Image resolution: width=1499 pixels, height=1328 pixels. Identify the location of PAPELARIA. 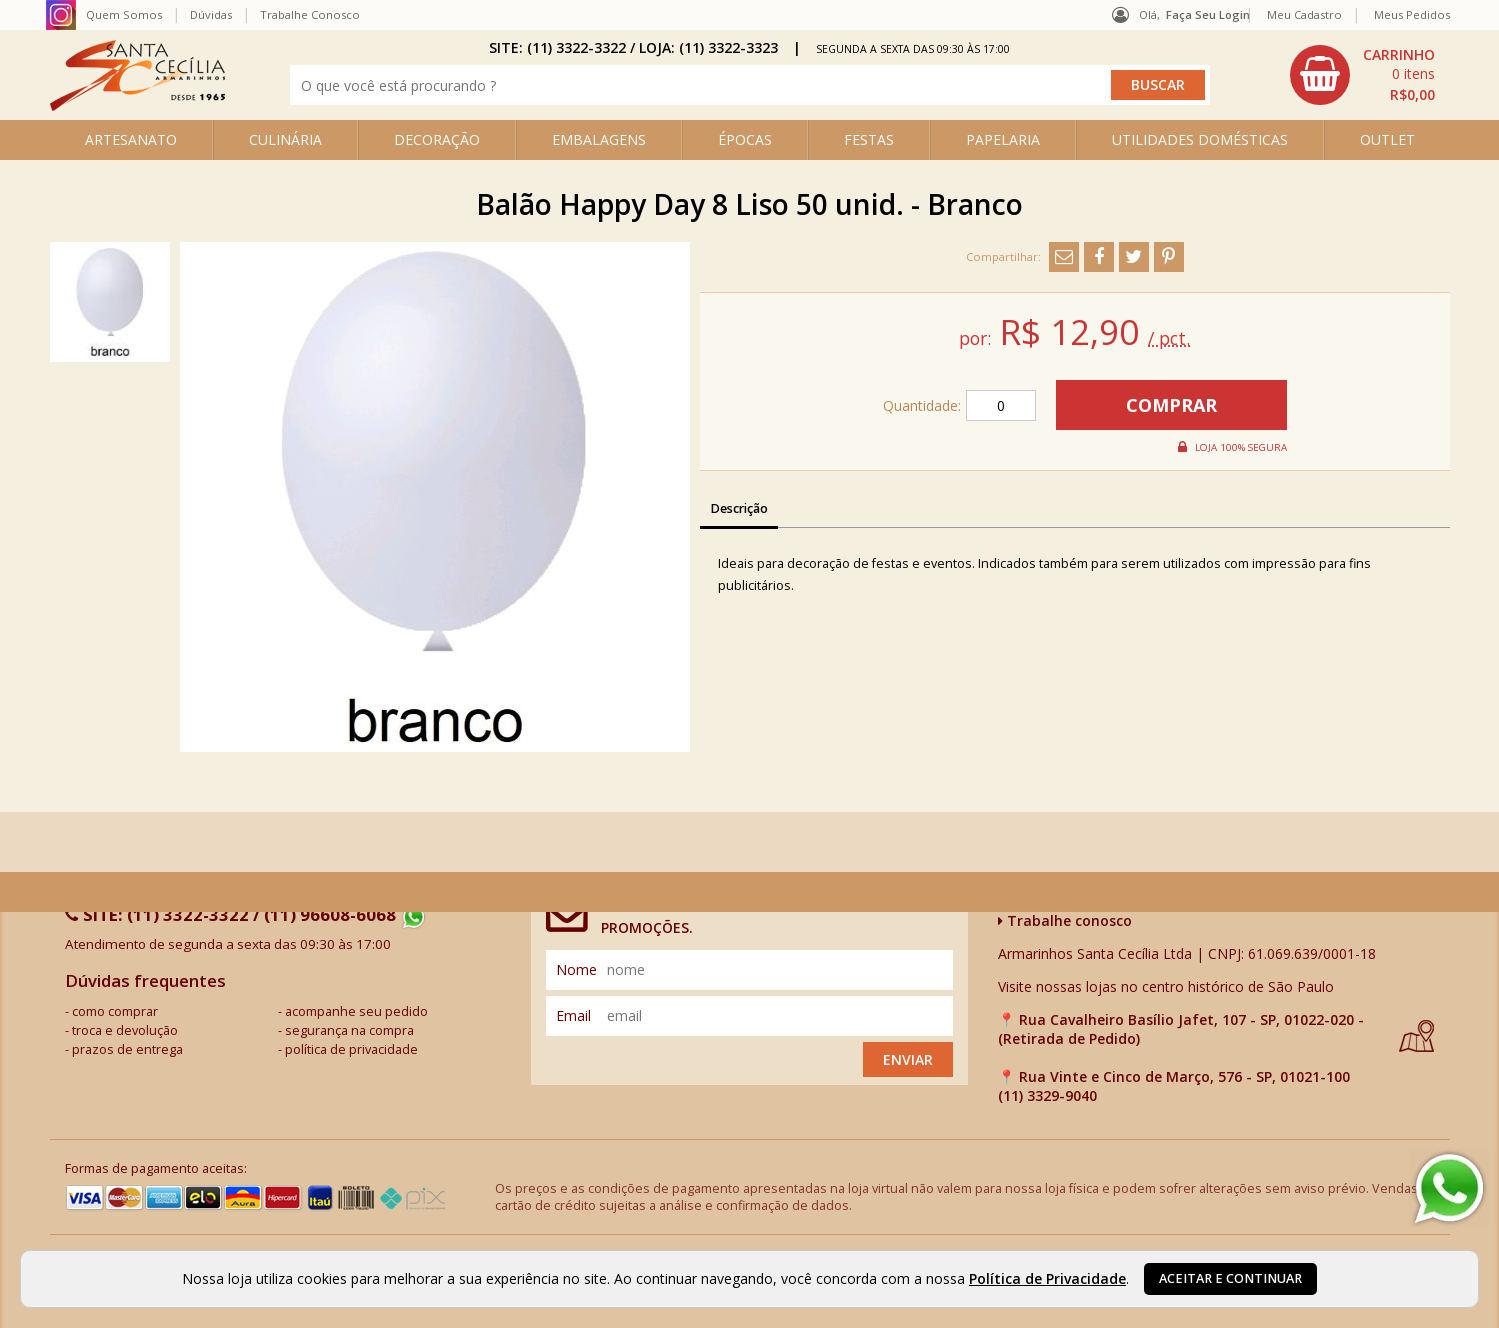
(1003, 139).